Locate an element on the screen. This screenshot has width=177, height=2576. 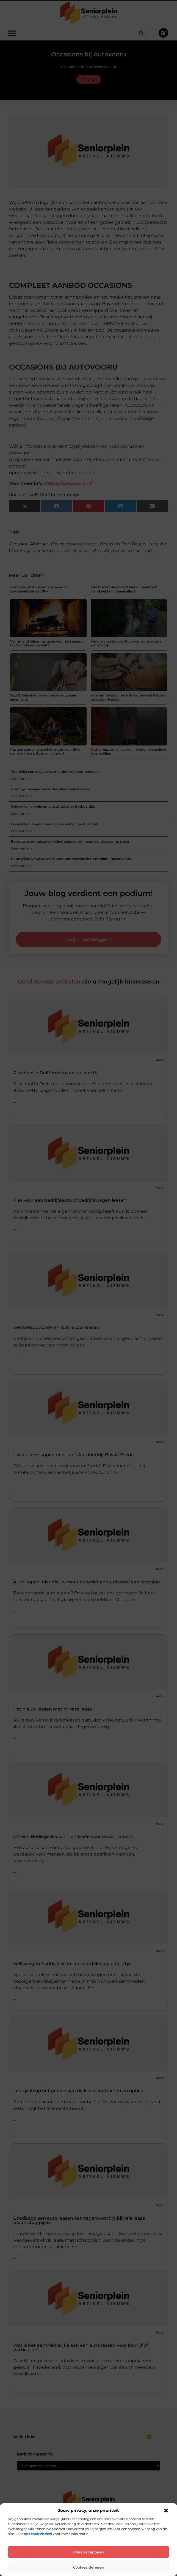
ons cookiebeleid is located at coordinates (38, 2534).